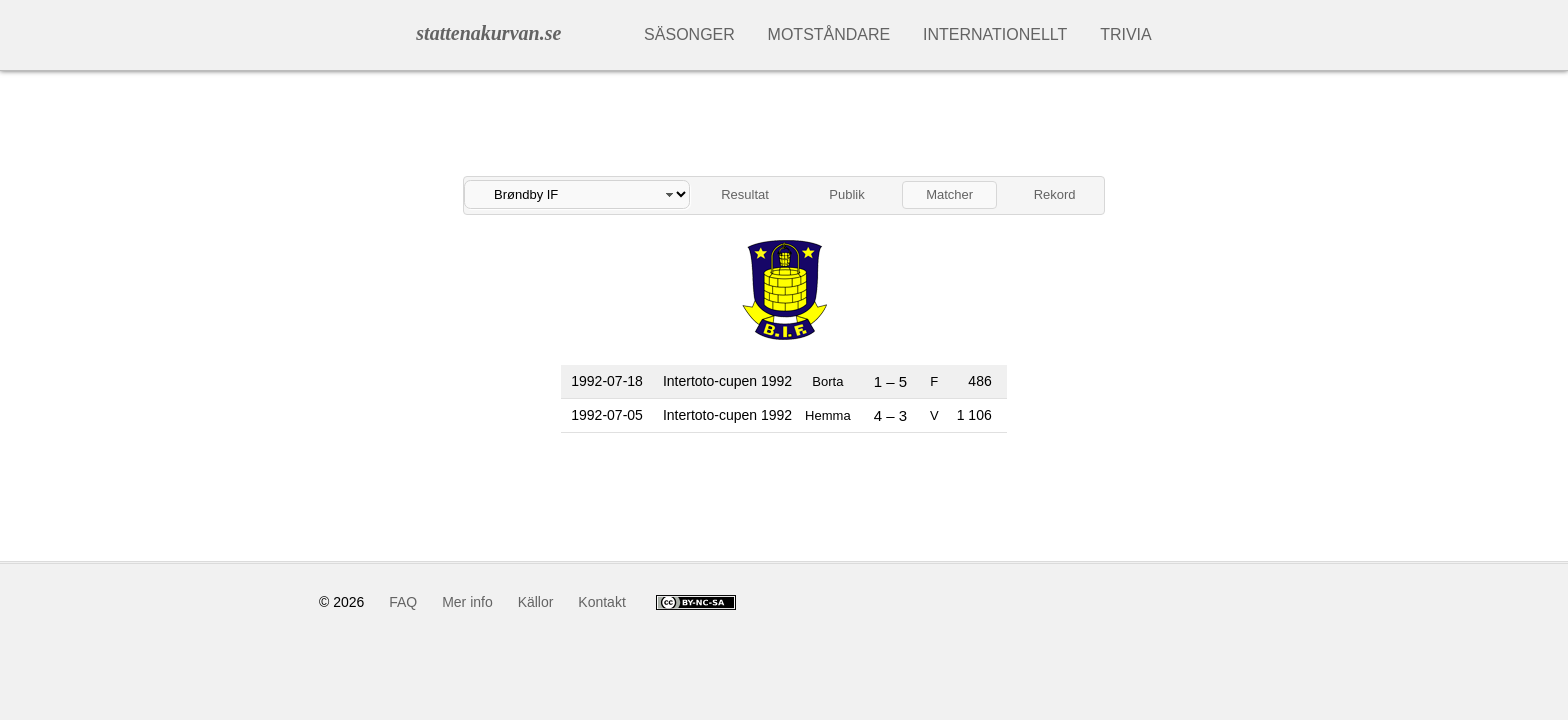 The height and width of the screenshot is (720, 1568). Describe the element at coordinates (689, 34) in the screenshot. I see `Säsonger` at that location.